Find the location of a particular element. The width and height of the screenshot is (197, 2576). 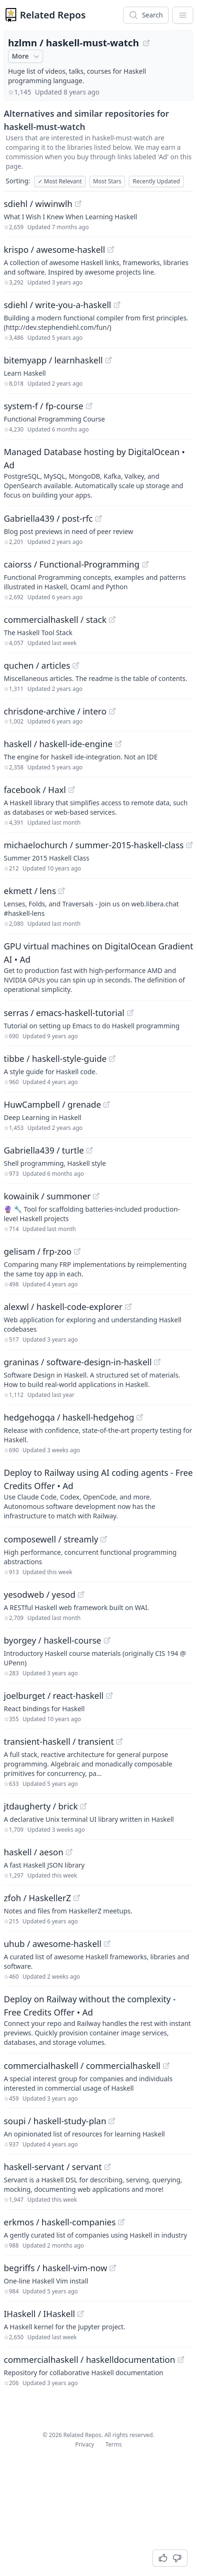

[View "commercialhaskell/stack" on GitHub] is located at coordinates (112, 619).